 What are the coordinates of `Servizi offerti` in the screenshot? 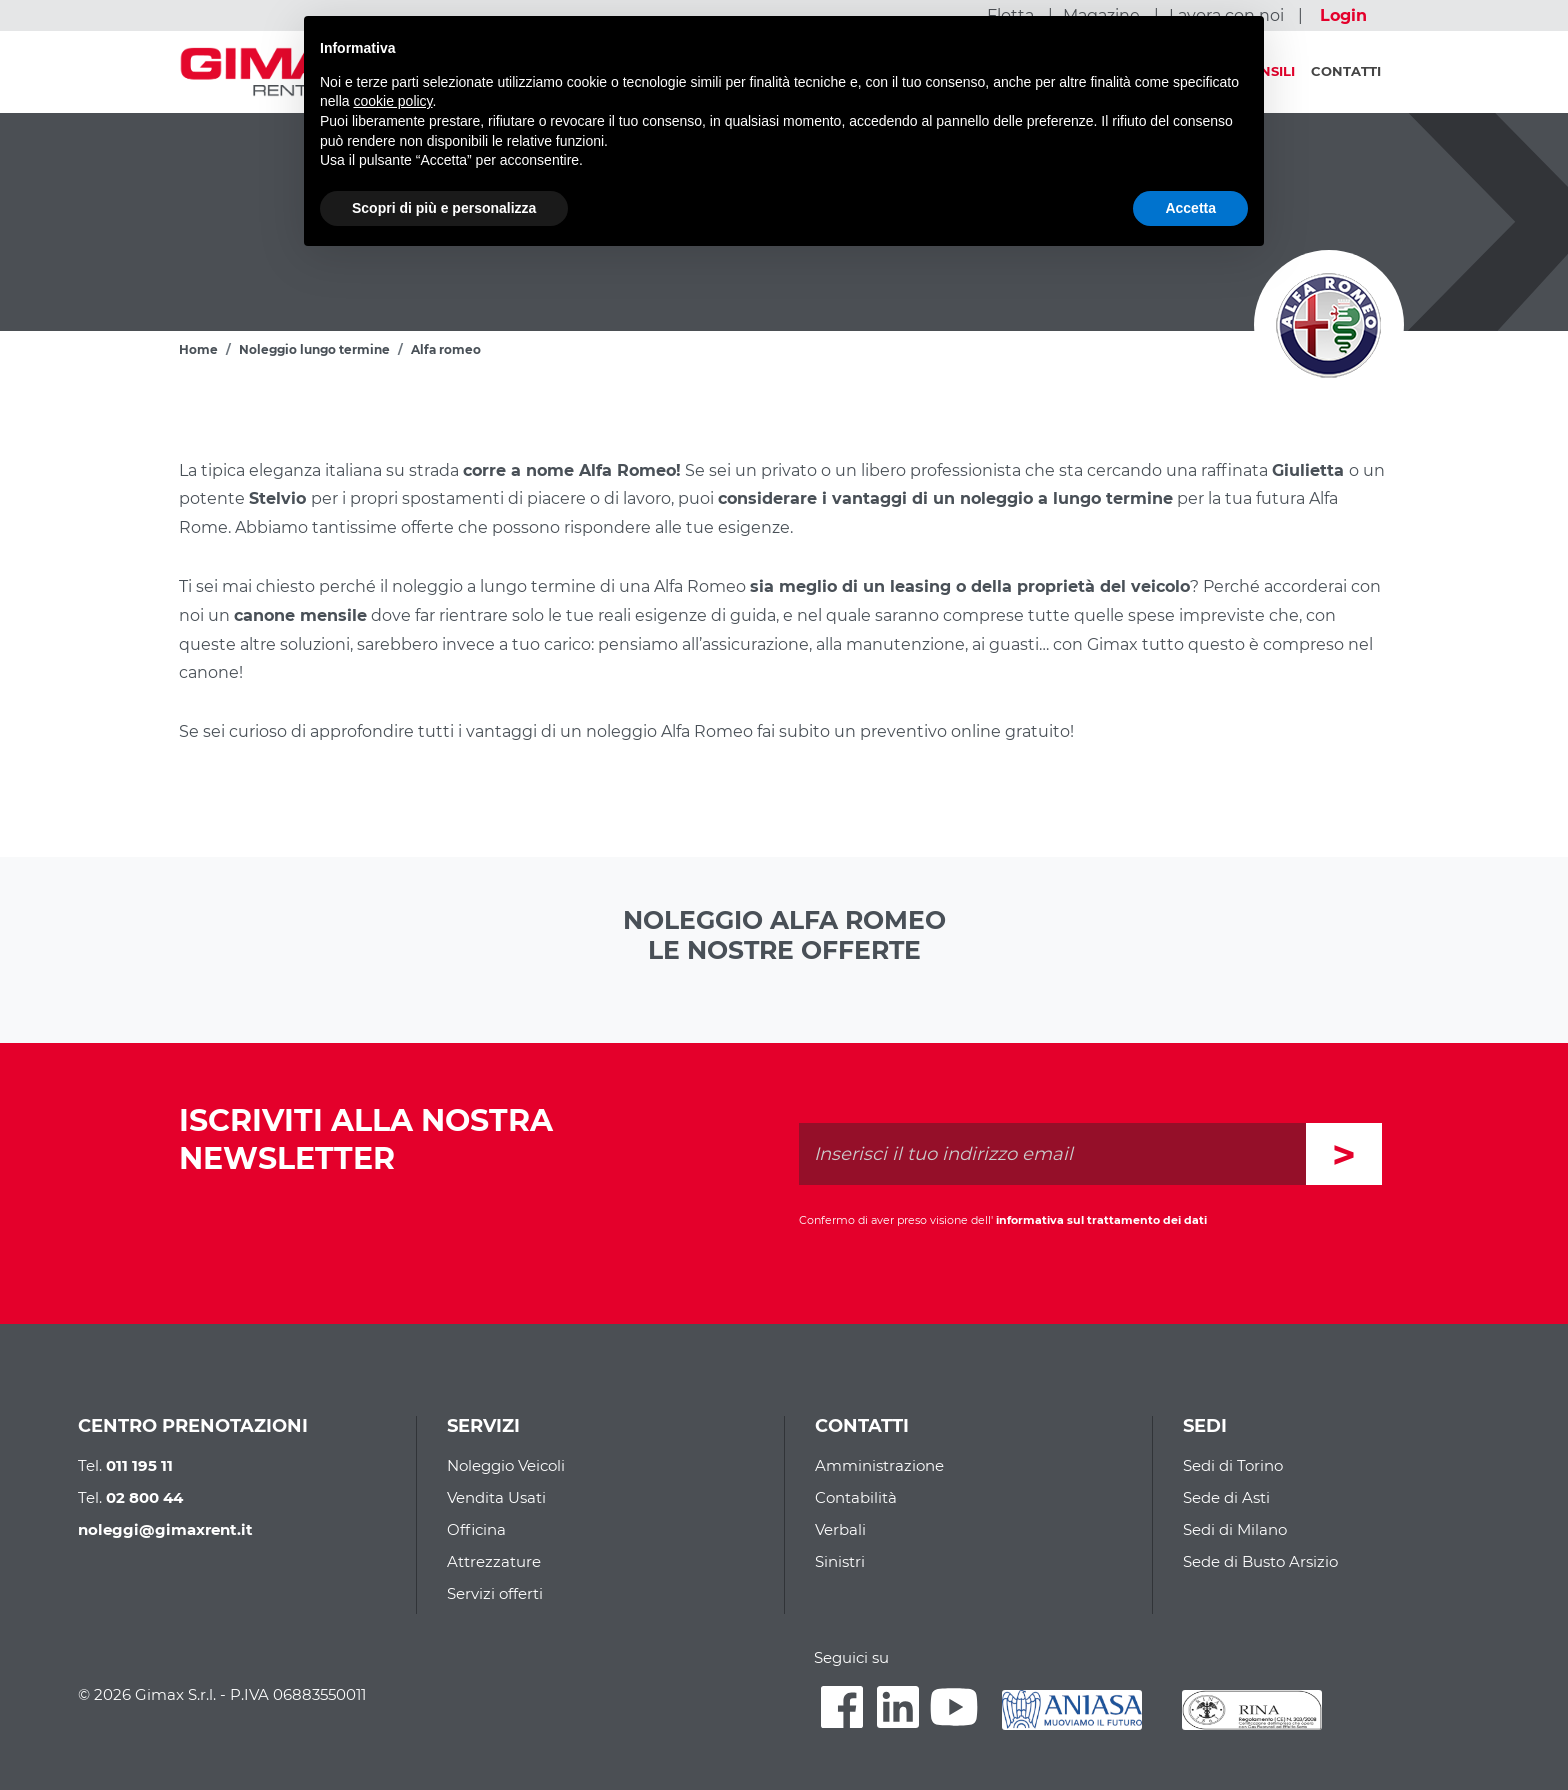 It's located at (495, 1593).